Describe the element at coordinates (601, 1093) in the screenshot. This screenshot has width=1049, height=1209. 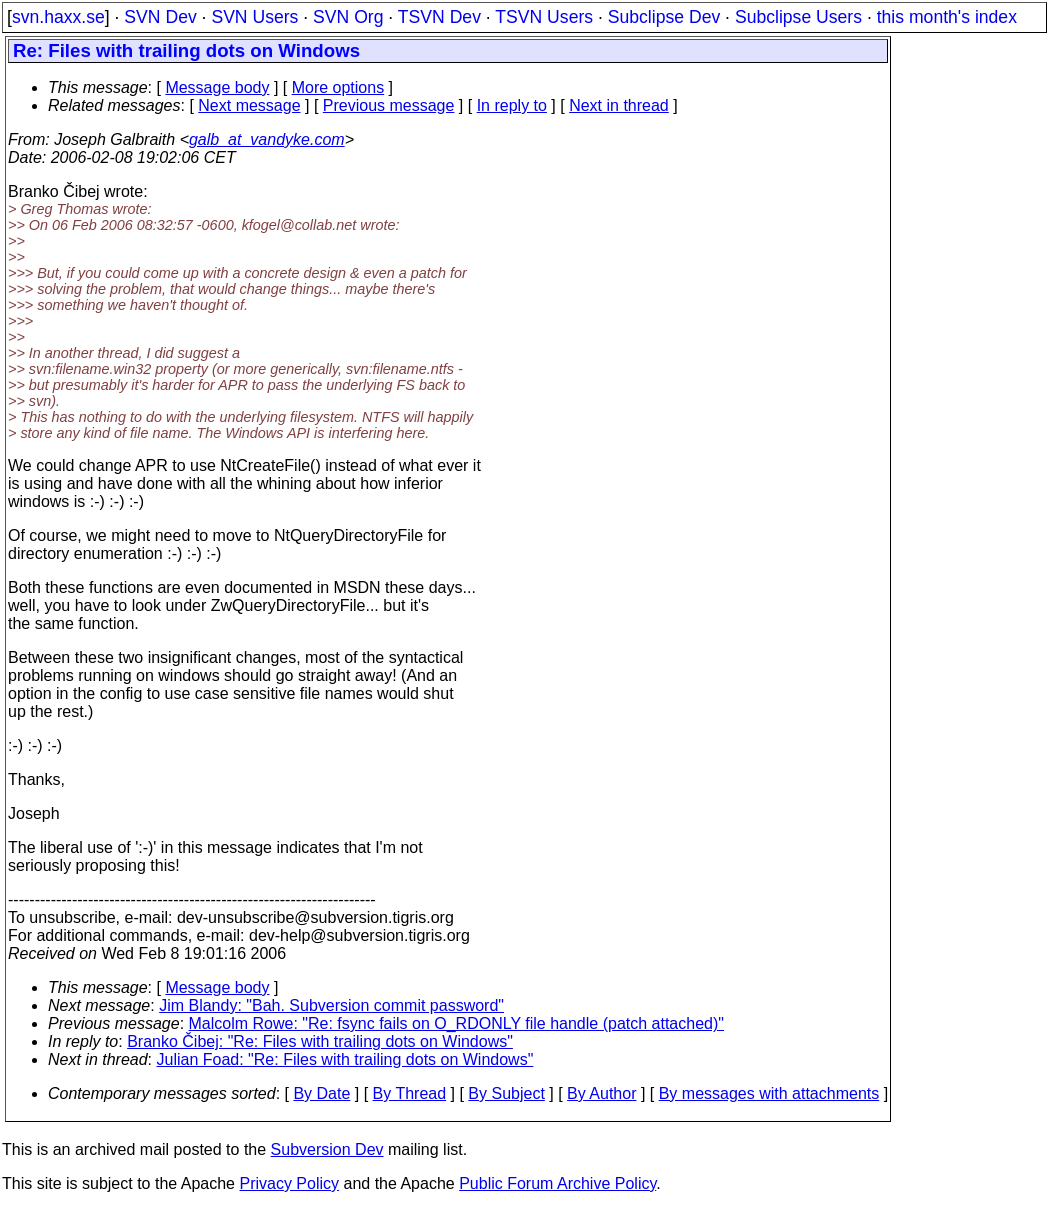
I see `By Author` at that location.